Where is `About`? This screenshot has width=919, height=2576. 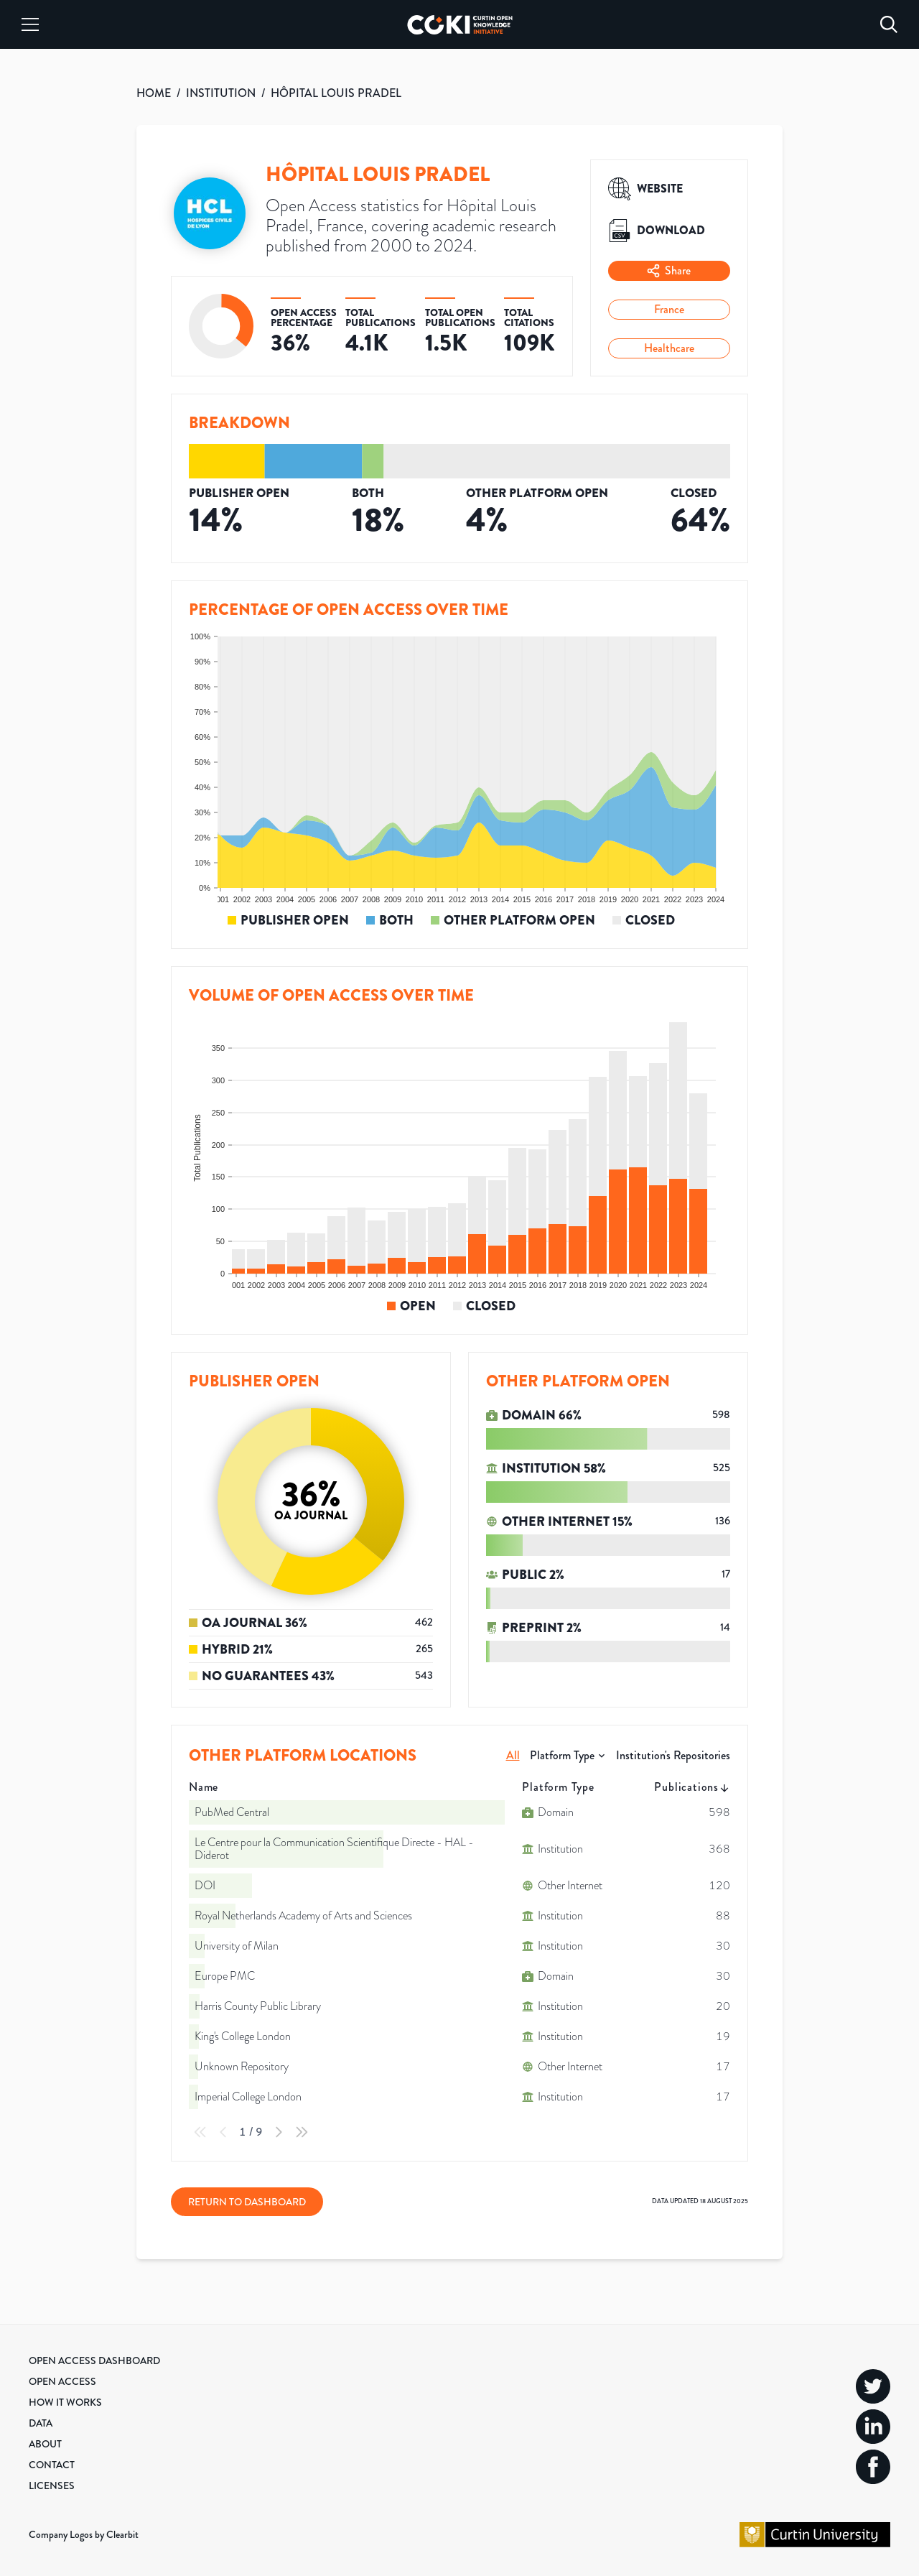 About is located at coordinates (45, 2444).